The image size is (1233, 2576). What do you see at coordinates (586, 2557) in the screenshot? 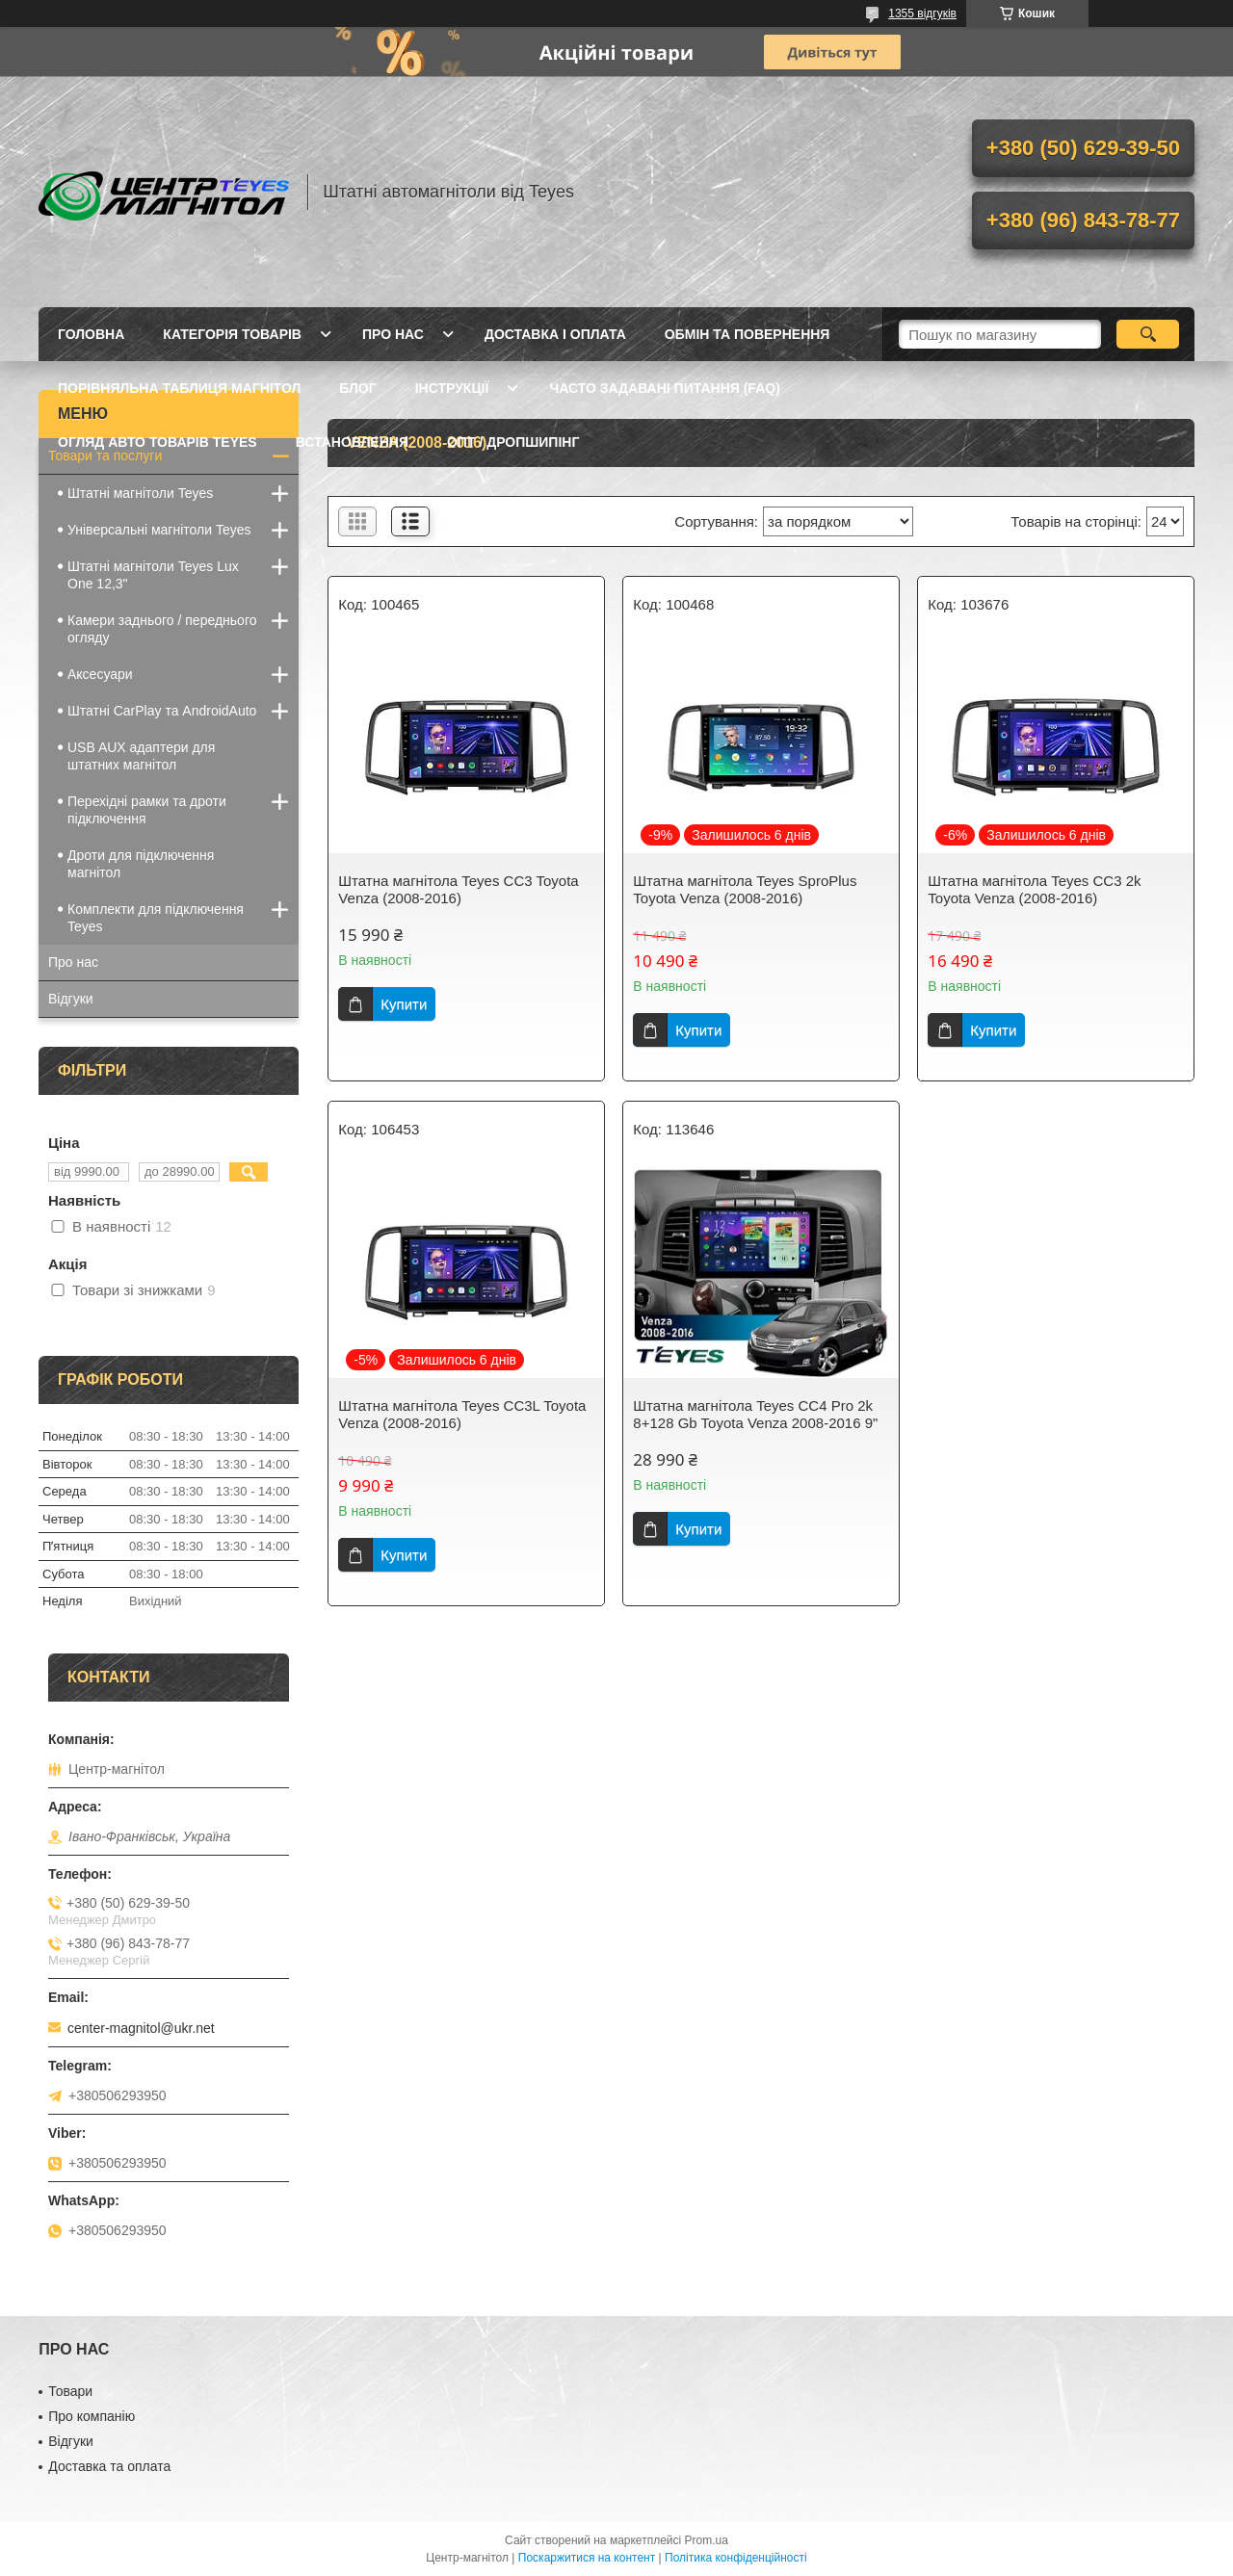
I see `Поскаржитися на контент` at bounding box center [586, 2557].